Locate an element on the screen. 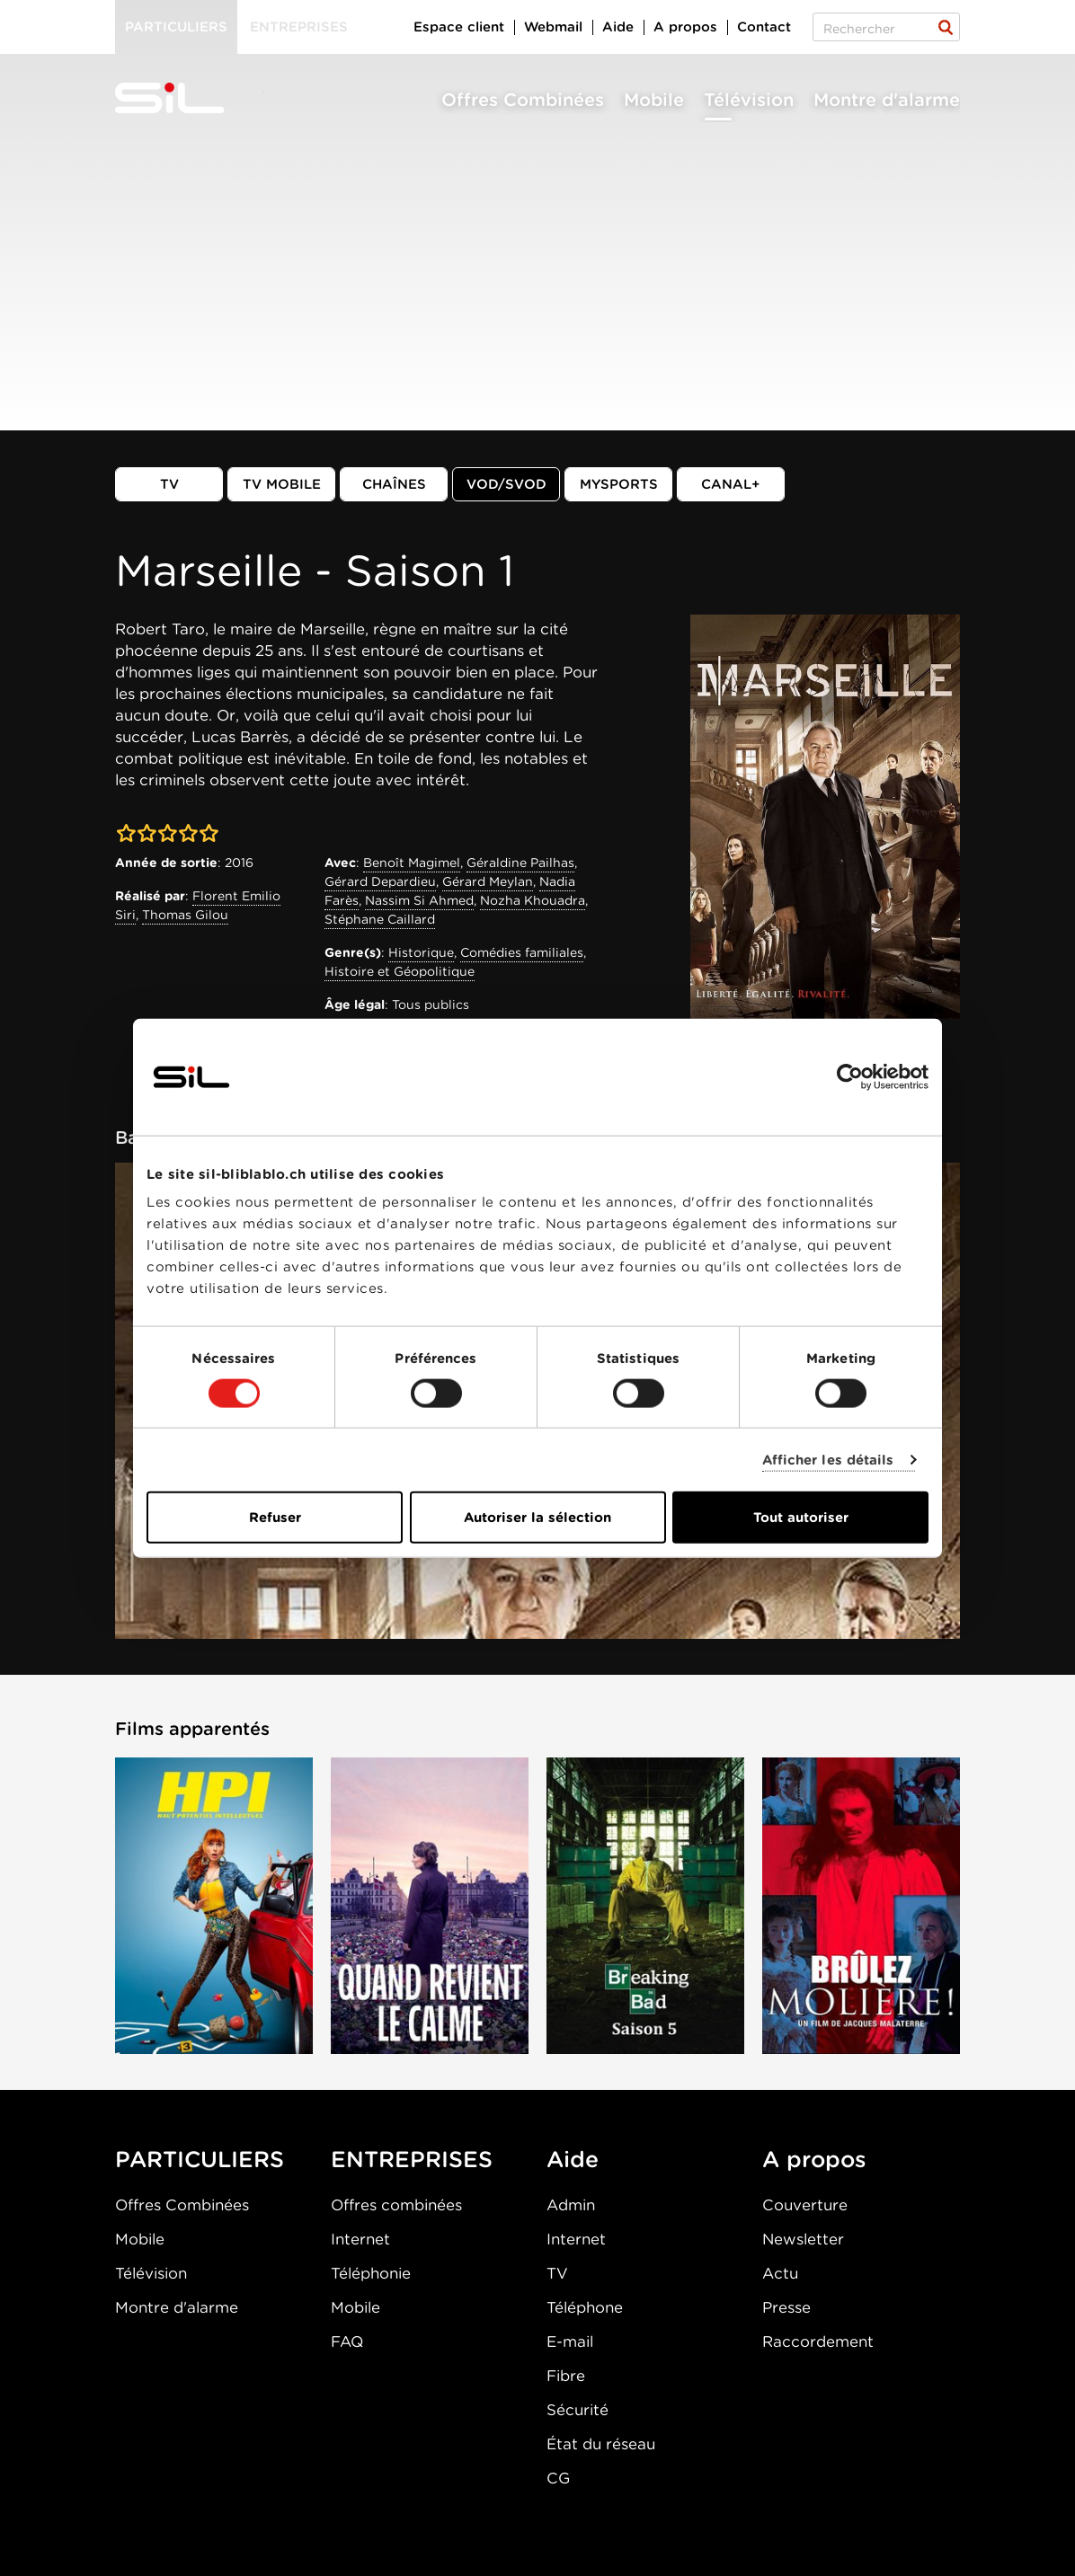  Raccordement is located at coordinates (818, 2341).